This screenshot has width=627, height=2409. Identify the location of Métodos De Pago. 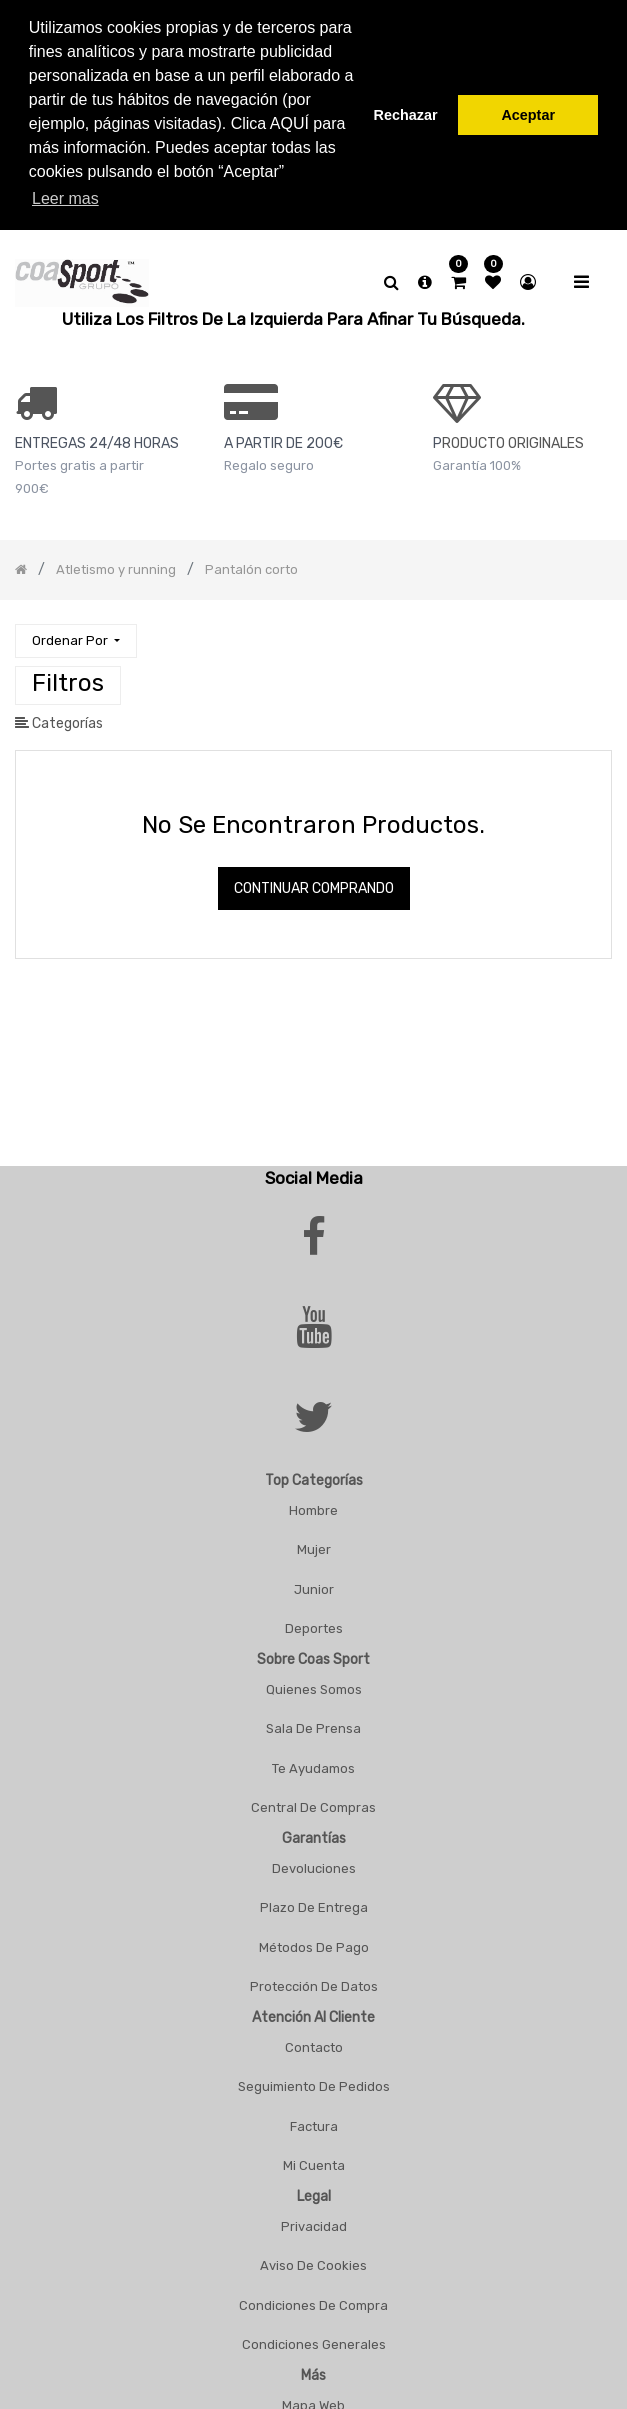
(314, 1940).